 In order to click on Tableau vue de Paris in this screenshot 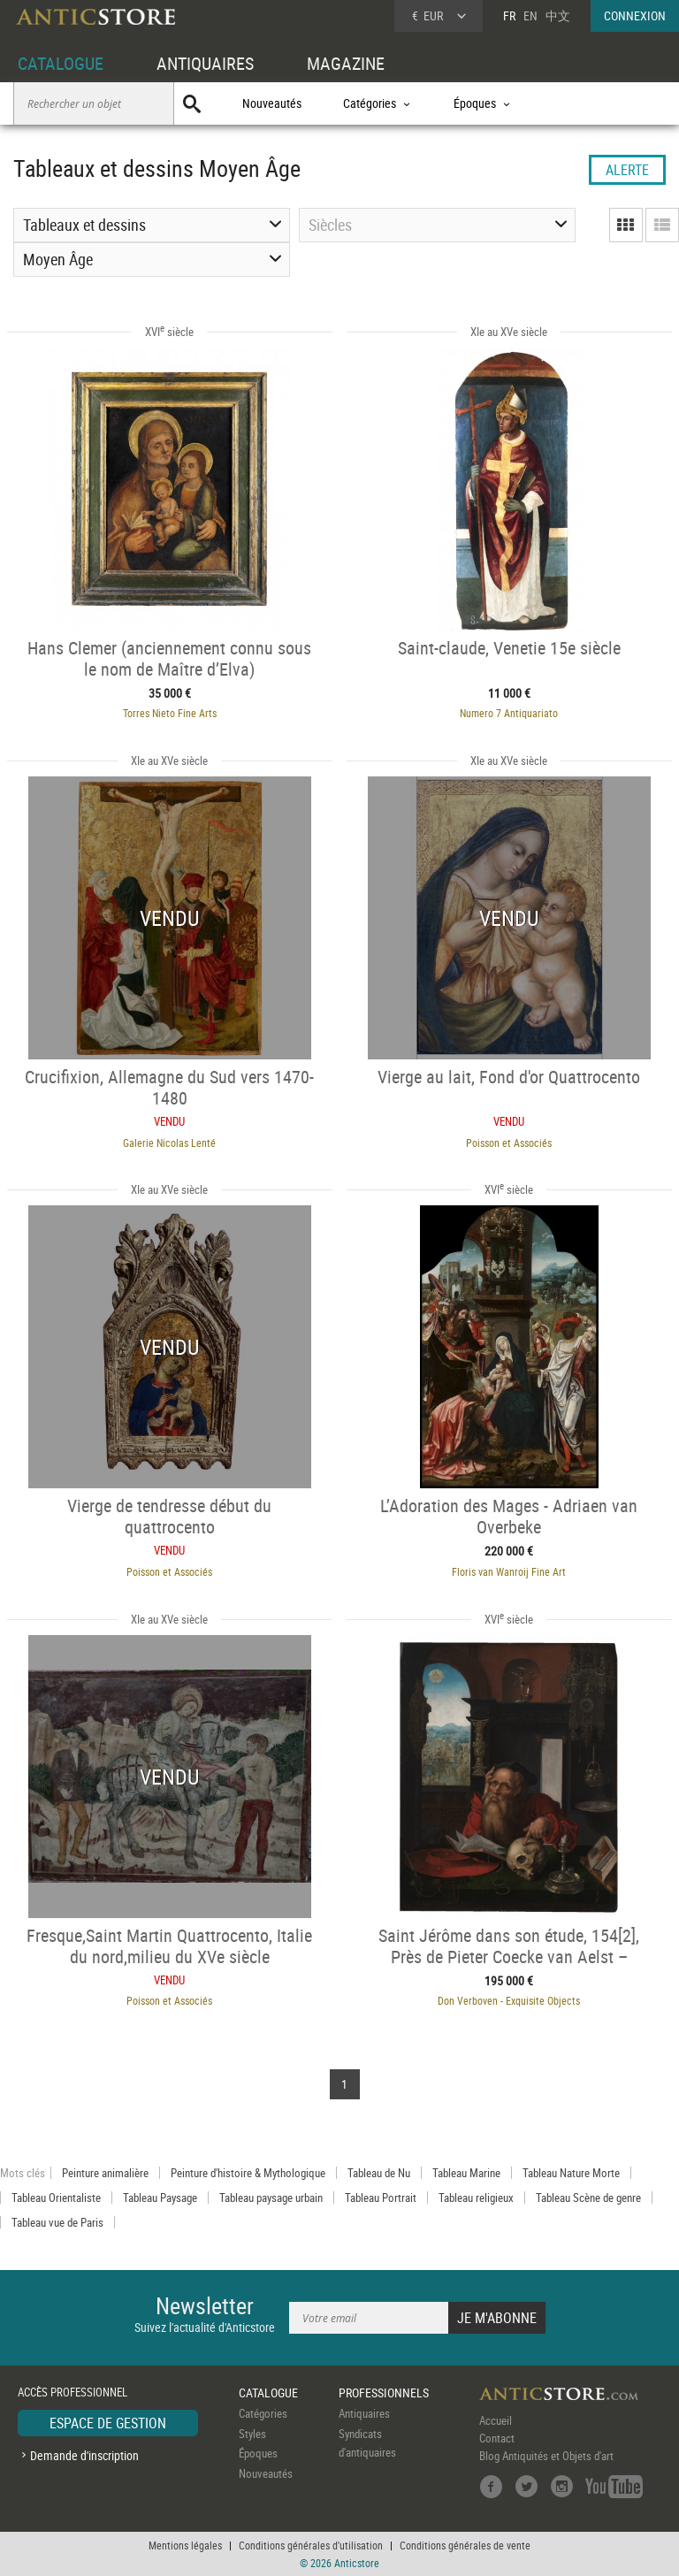, I will do `click(57, 2222)`.